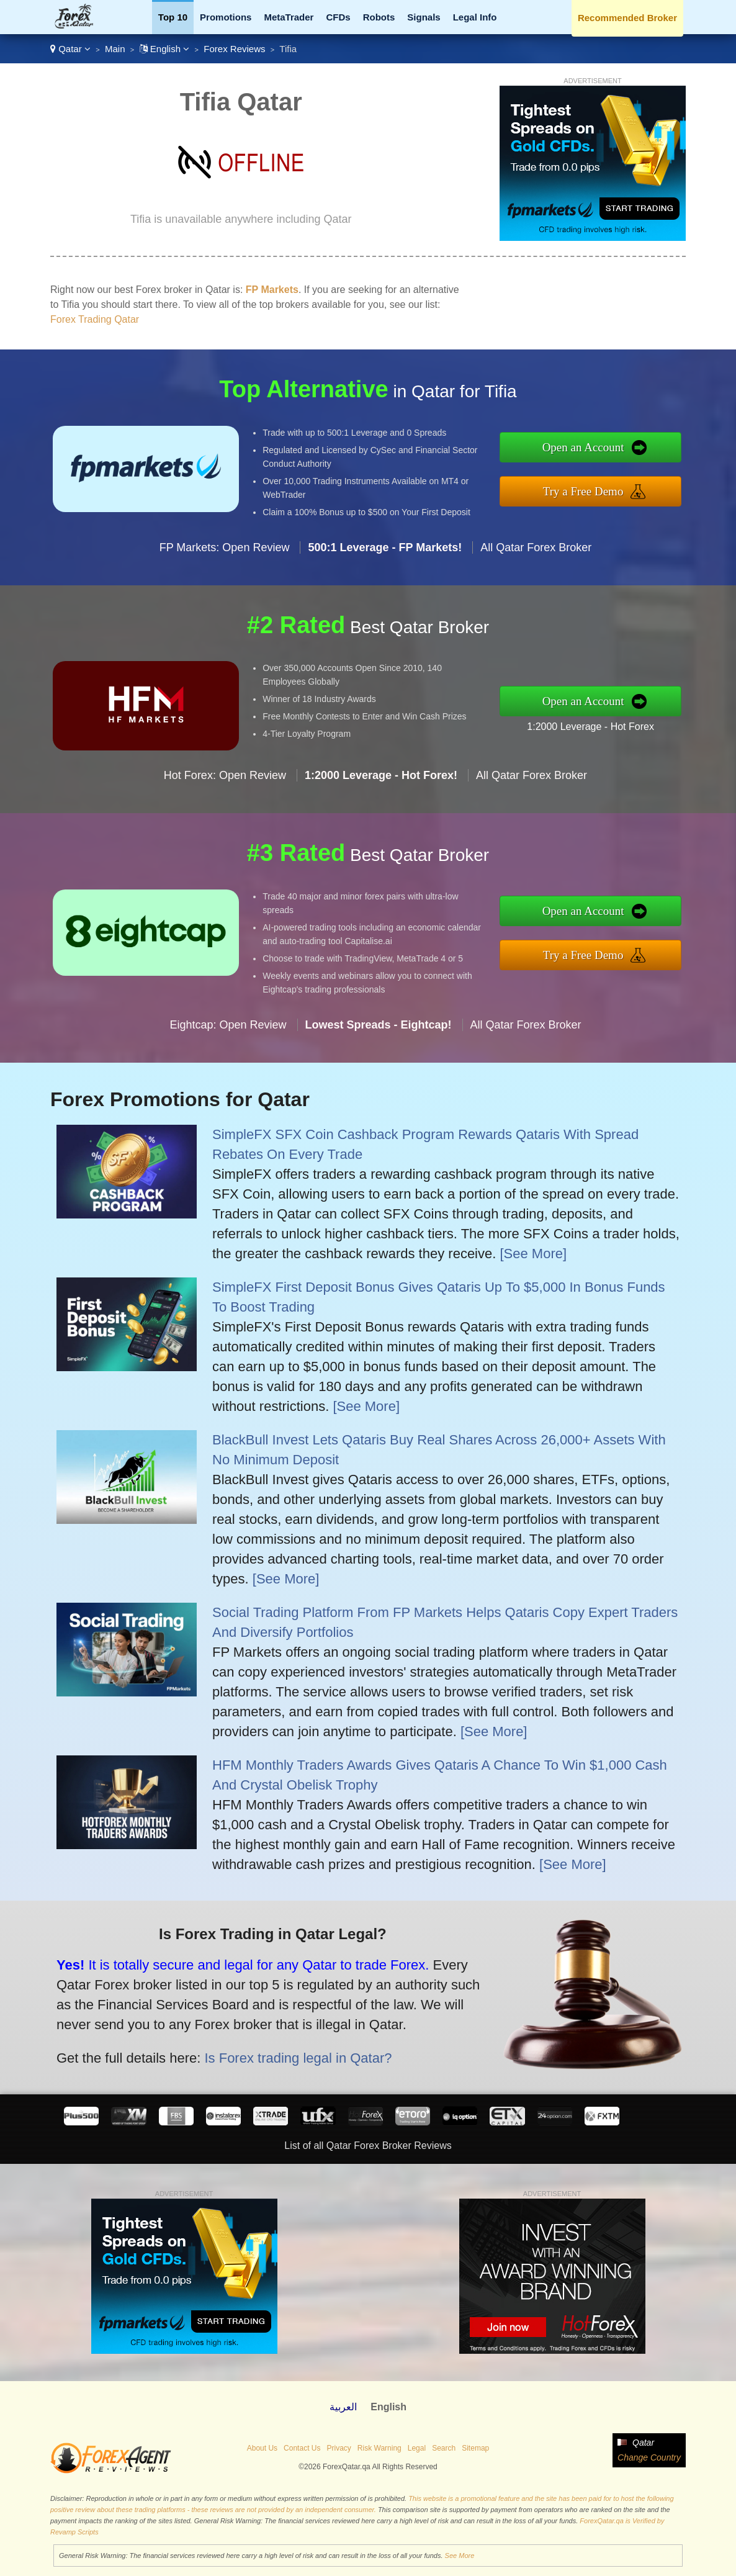  Describe the element at coordinates (343, 2407) in the screenshot. I see `العربية` at that location.